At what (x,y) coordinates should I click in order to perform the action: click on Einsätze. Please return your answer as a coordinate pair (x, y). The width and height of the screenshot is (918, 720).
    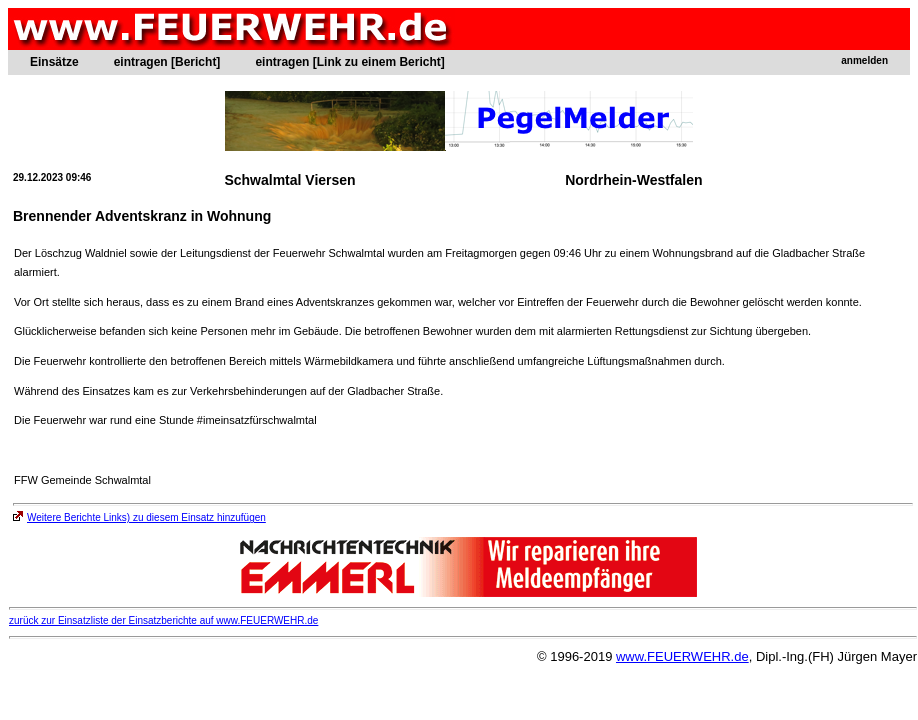
    Looking at the image, I should click on (54, 62).